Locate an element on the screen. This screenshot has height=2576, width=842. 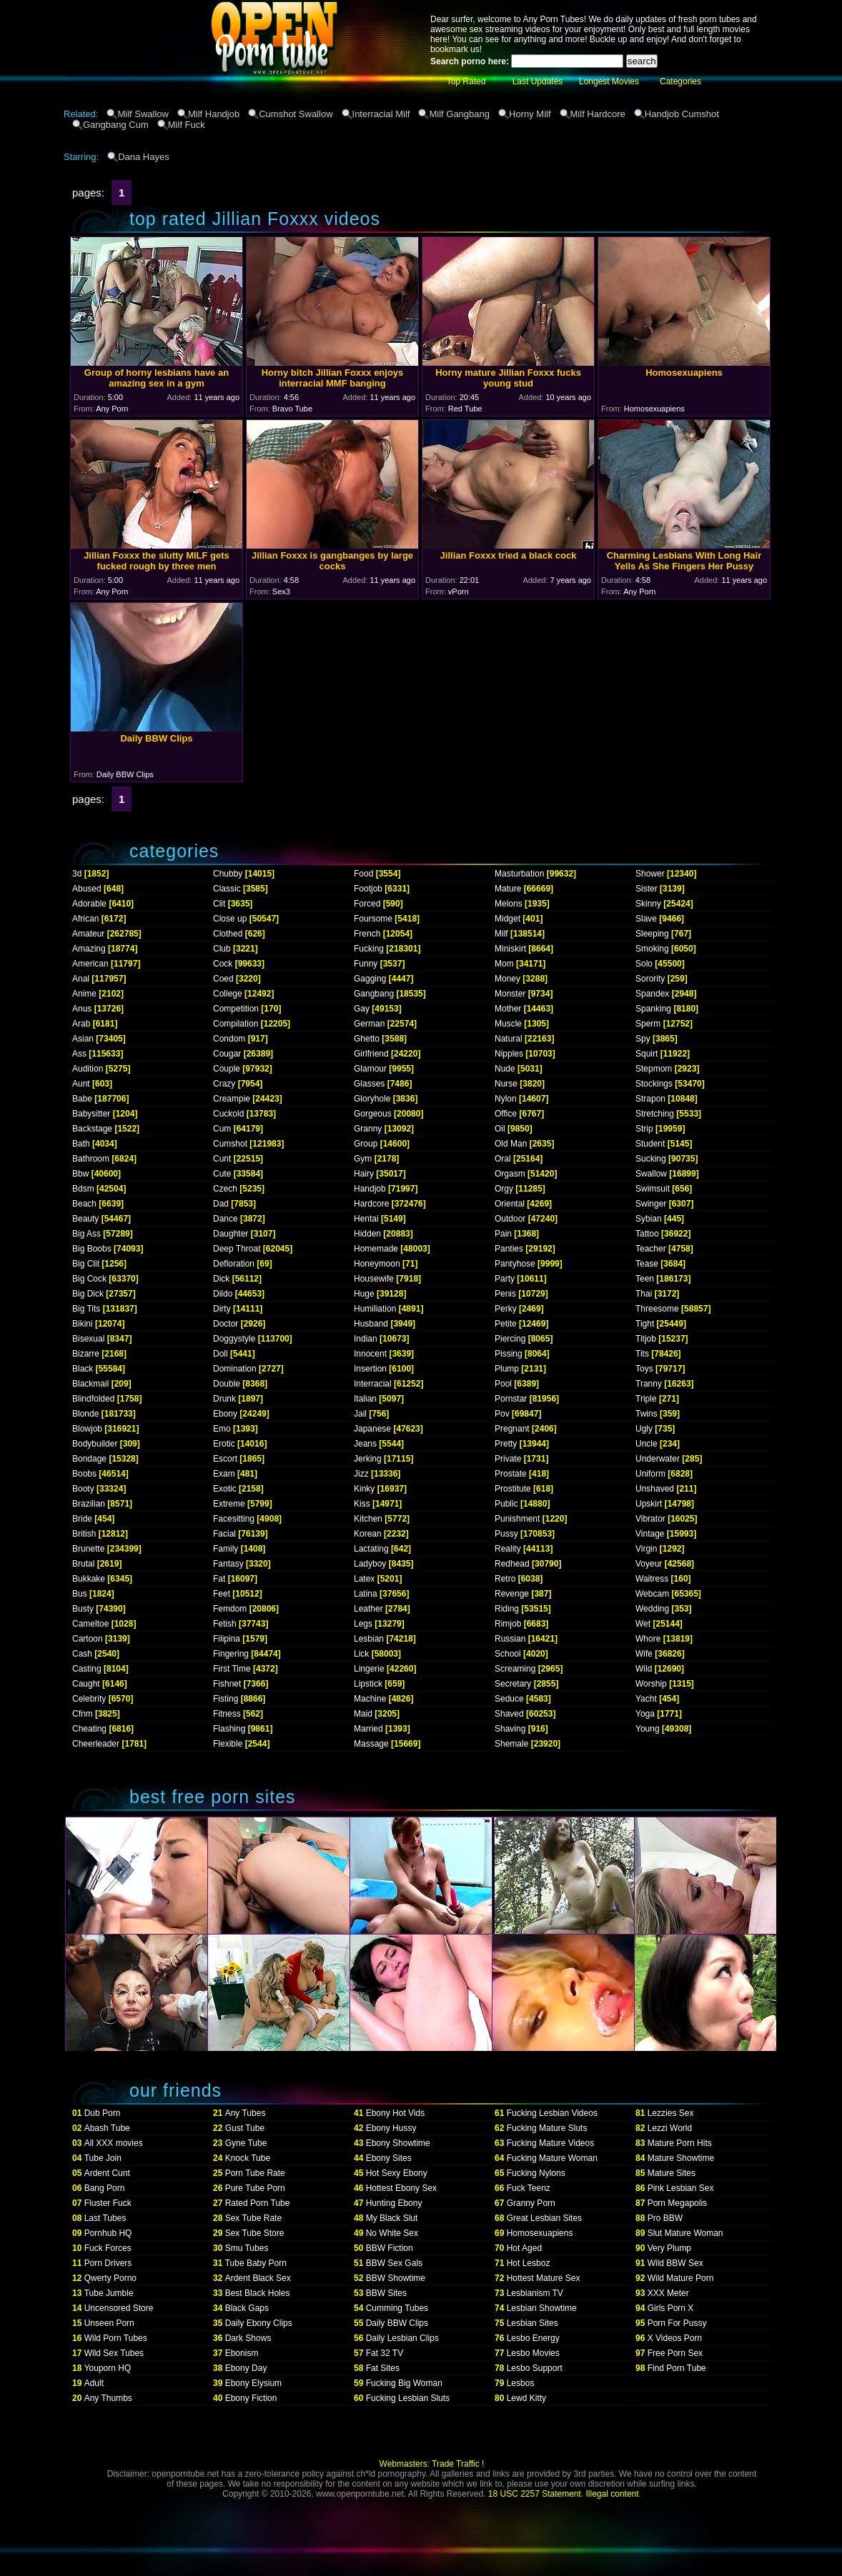
Private is located at coordinates (508, 1459).